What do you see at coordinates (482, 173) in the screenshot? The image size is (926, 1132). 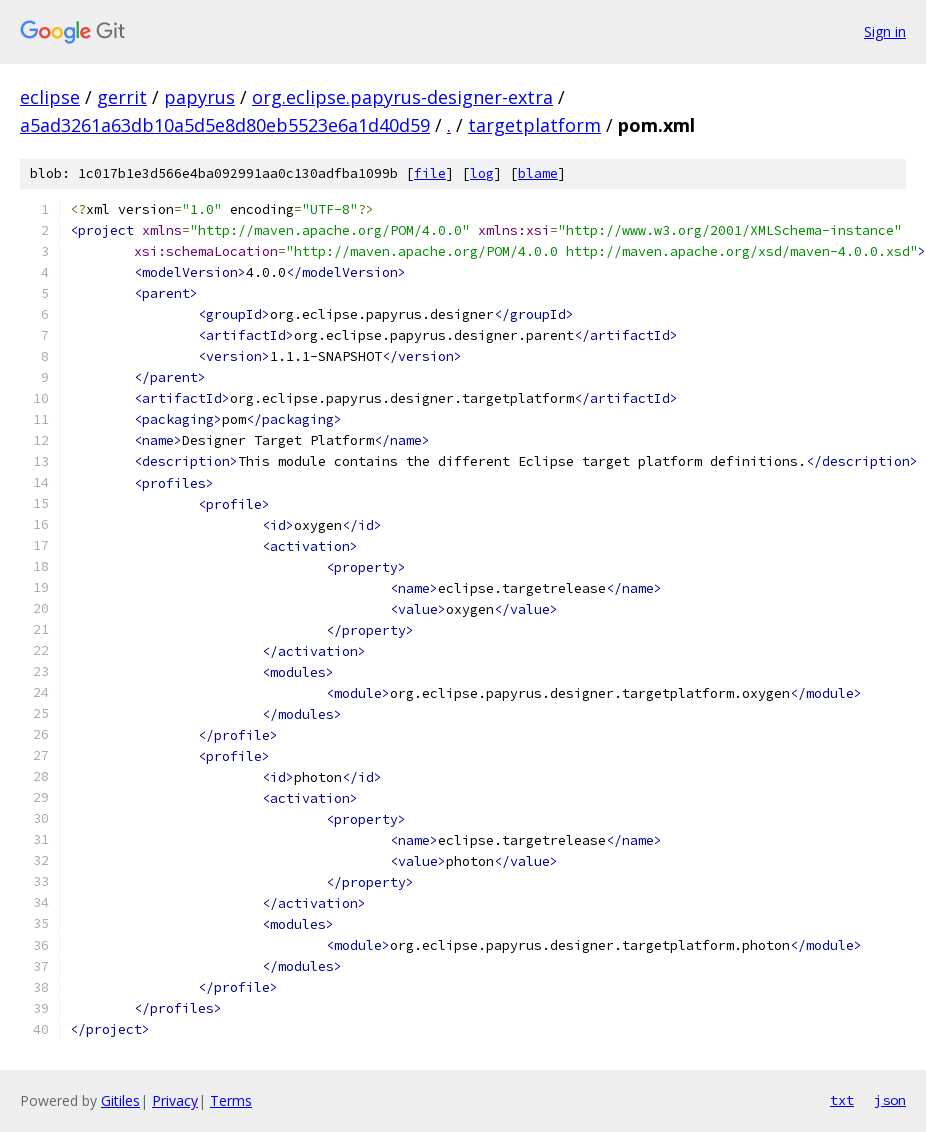 I see `log` at bounding box center [482, 173].